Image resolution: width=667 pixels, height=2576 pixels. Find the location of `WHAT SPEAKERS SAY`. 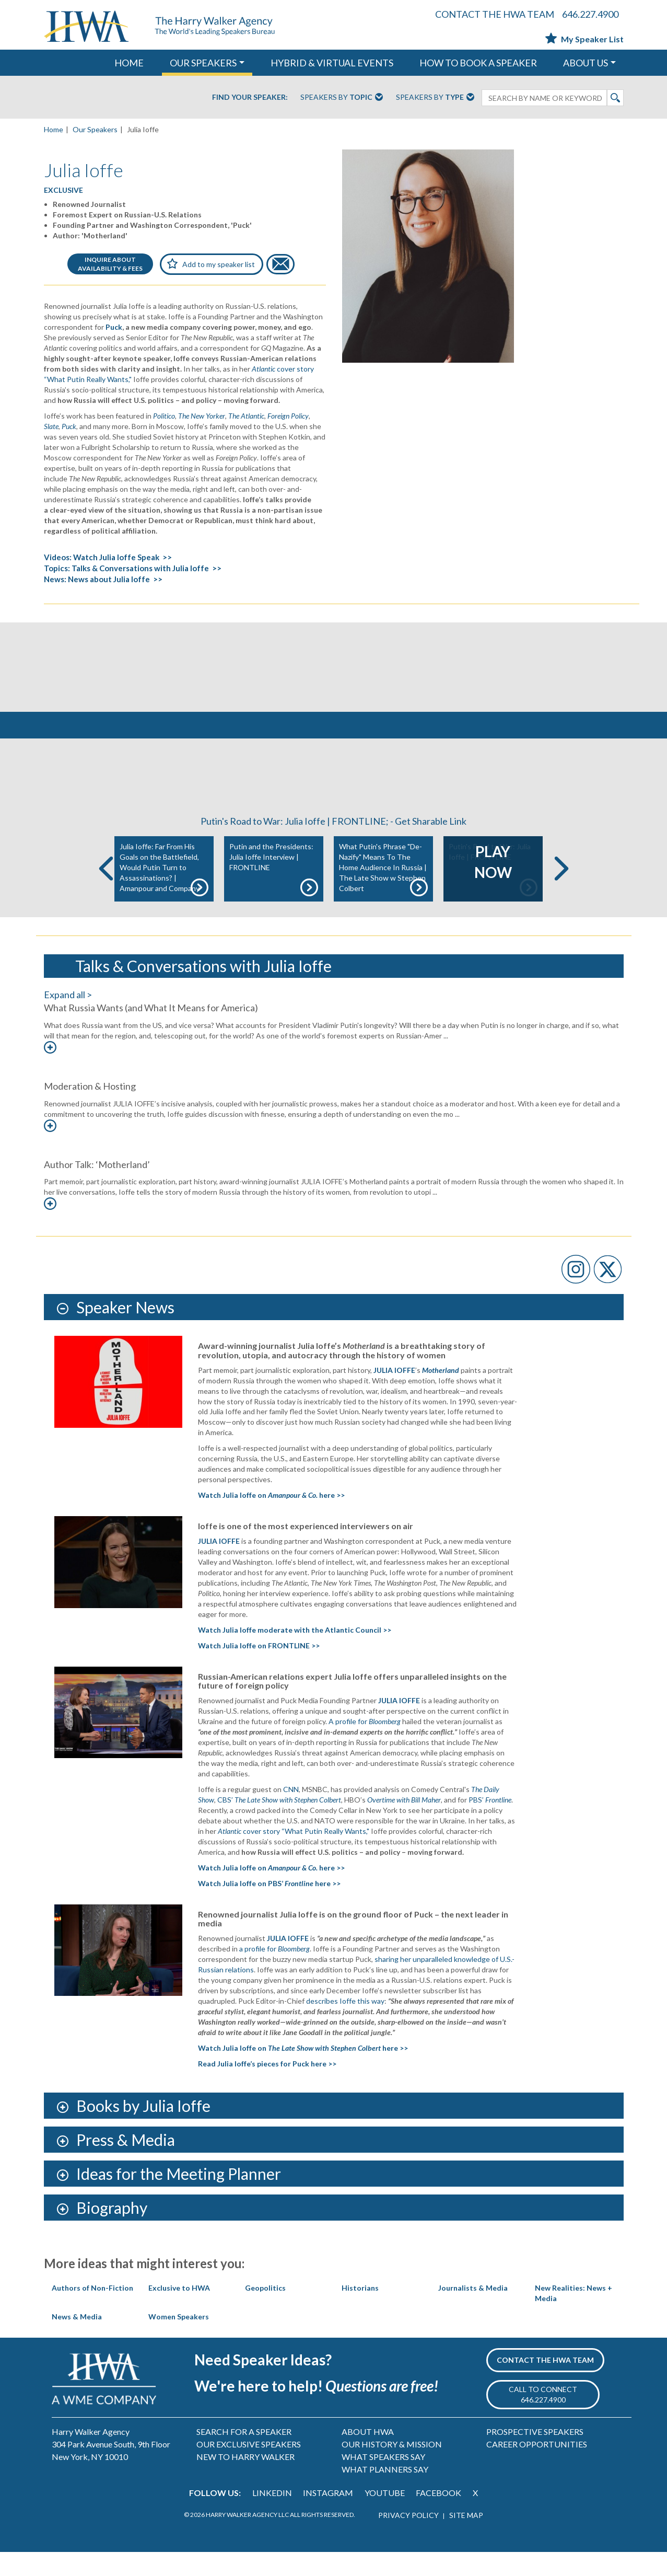

WHAT SPEAKERS SAY is located at coordinates (383, 2481).